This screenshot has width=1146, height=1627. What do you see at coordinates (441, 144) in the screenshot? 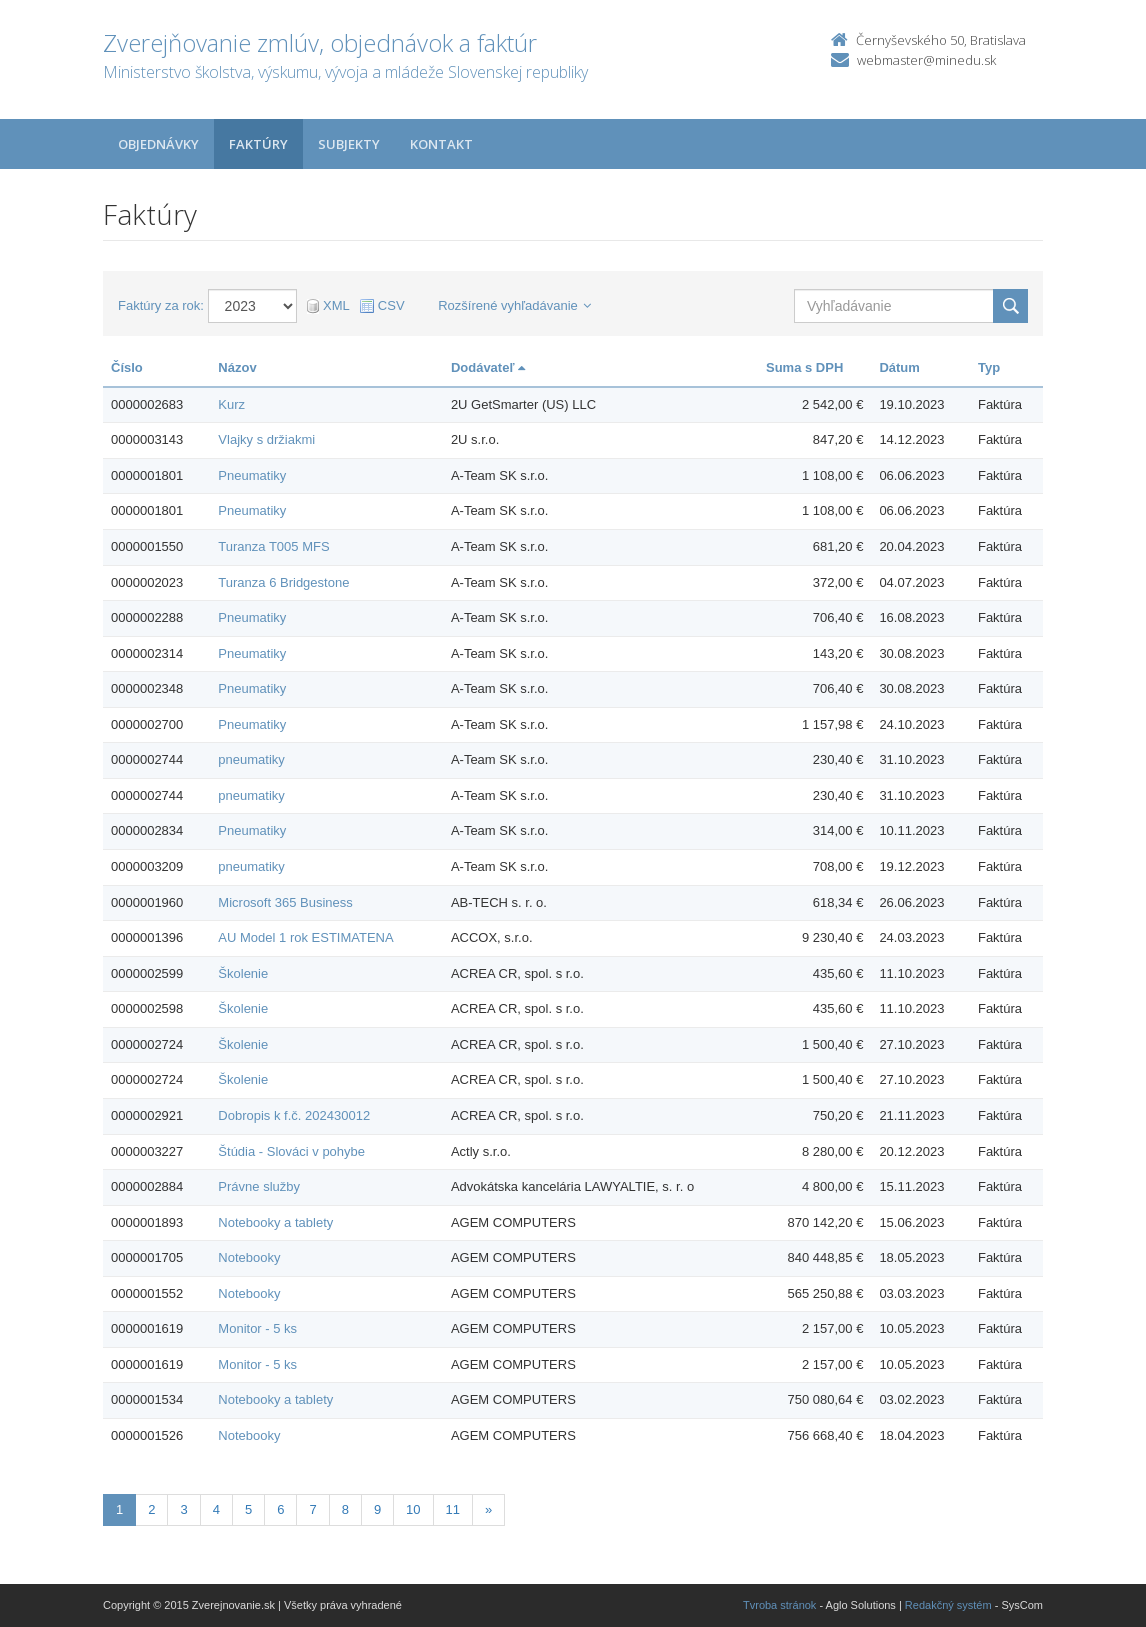
I see `Kontakt` at bounding box center [441, 144].